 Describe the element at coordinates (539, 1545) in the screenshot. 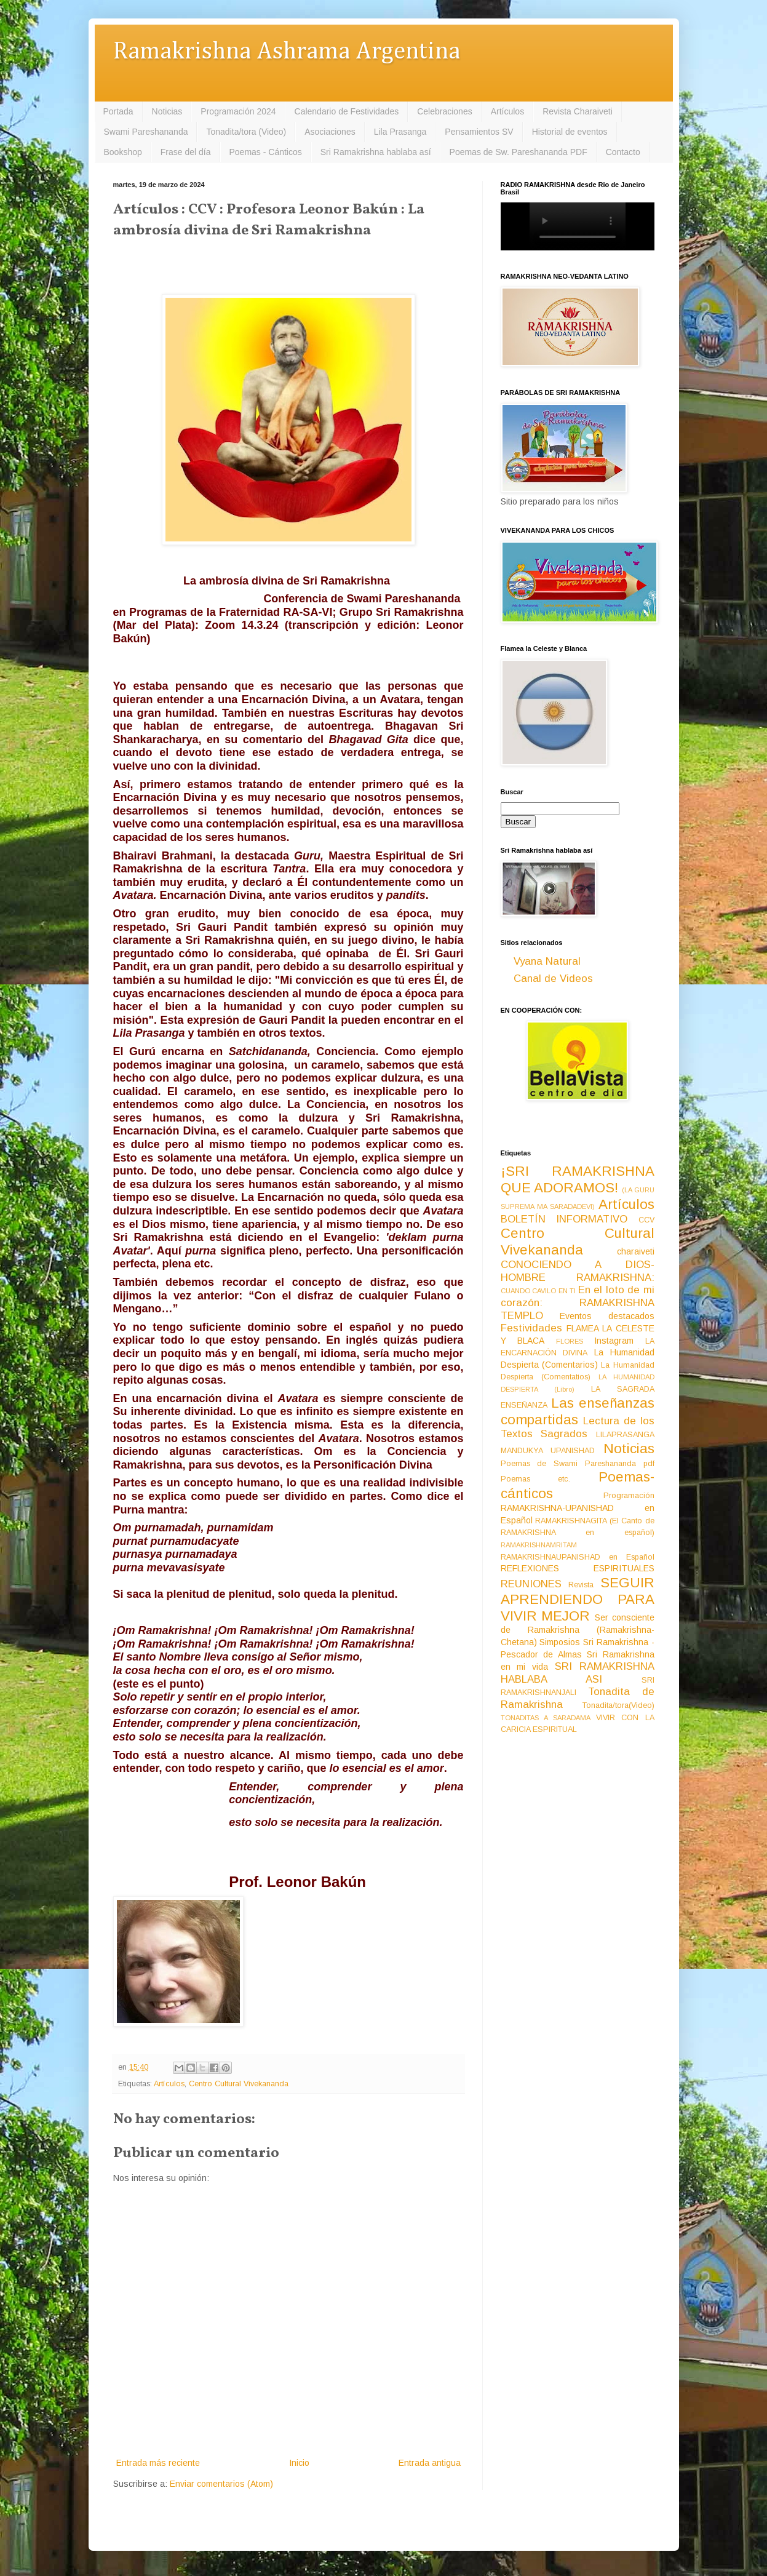

I see `RAMAKRISHNAMRITAM` at that location.